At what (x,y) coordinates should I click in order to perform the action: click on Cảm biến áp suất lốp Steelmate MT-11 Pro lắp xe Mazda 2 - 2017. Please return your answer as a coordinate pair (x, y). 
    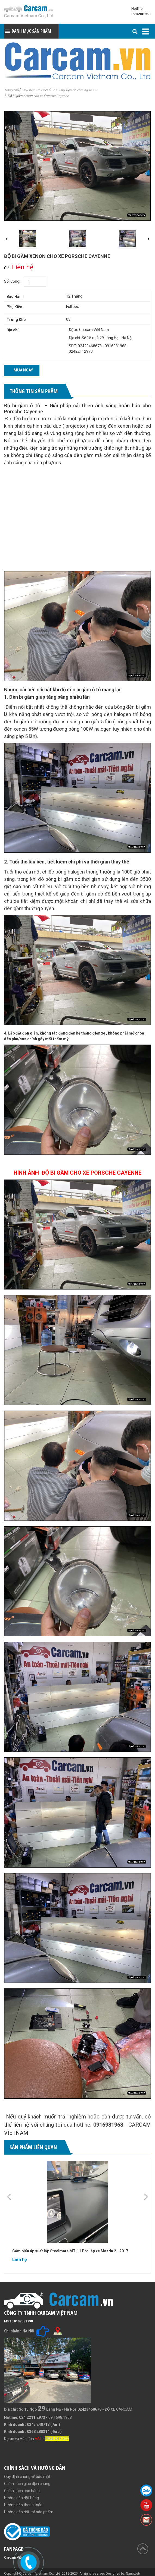
    Looking at the image, I should click on (70, 2251).